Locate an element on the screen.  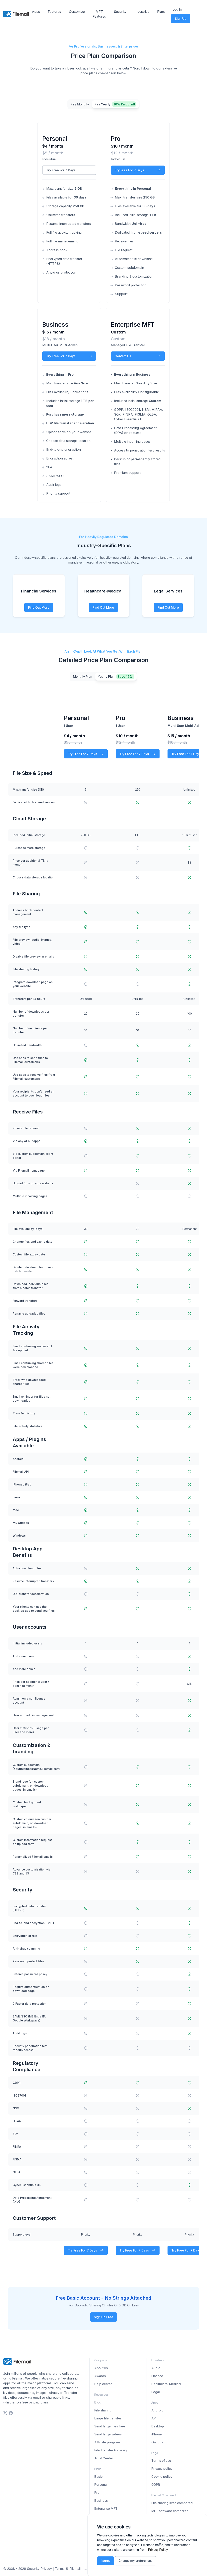
Apps is located at coordinates (36, 12).